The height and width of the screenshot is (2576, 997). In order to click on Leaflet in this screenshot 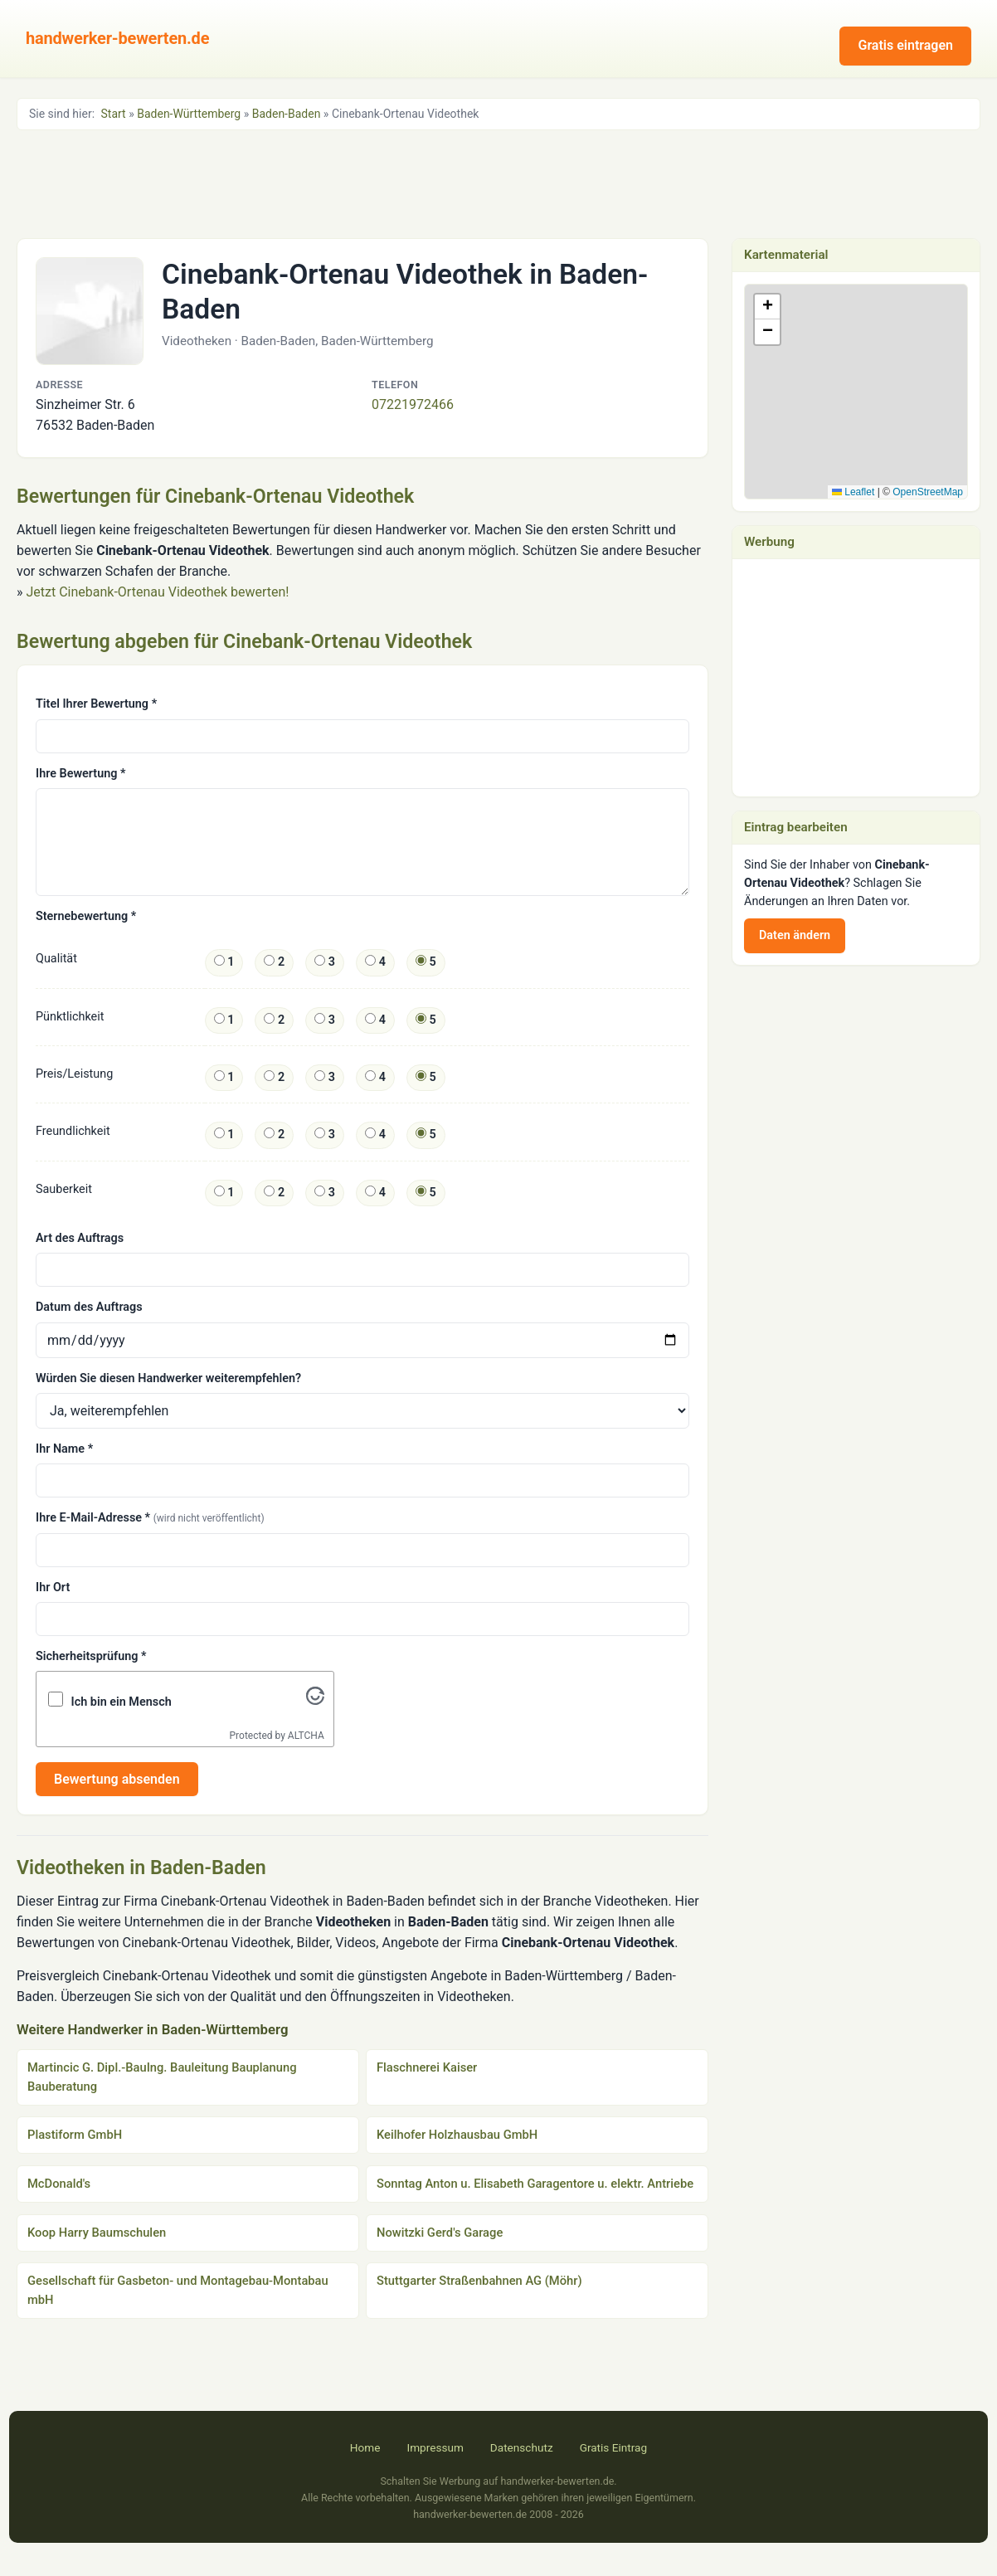, I will do `click(853, 492)`.